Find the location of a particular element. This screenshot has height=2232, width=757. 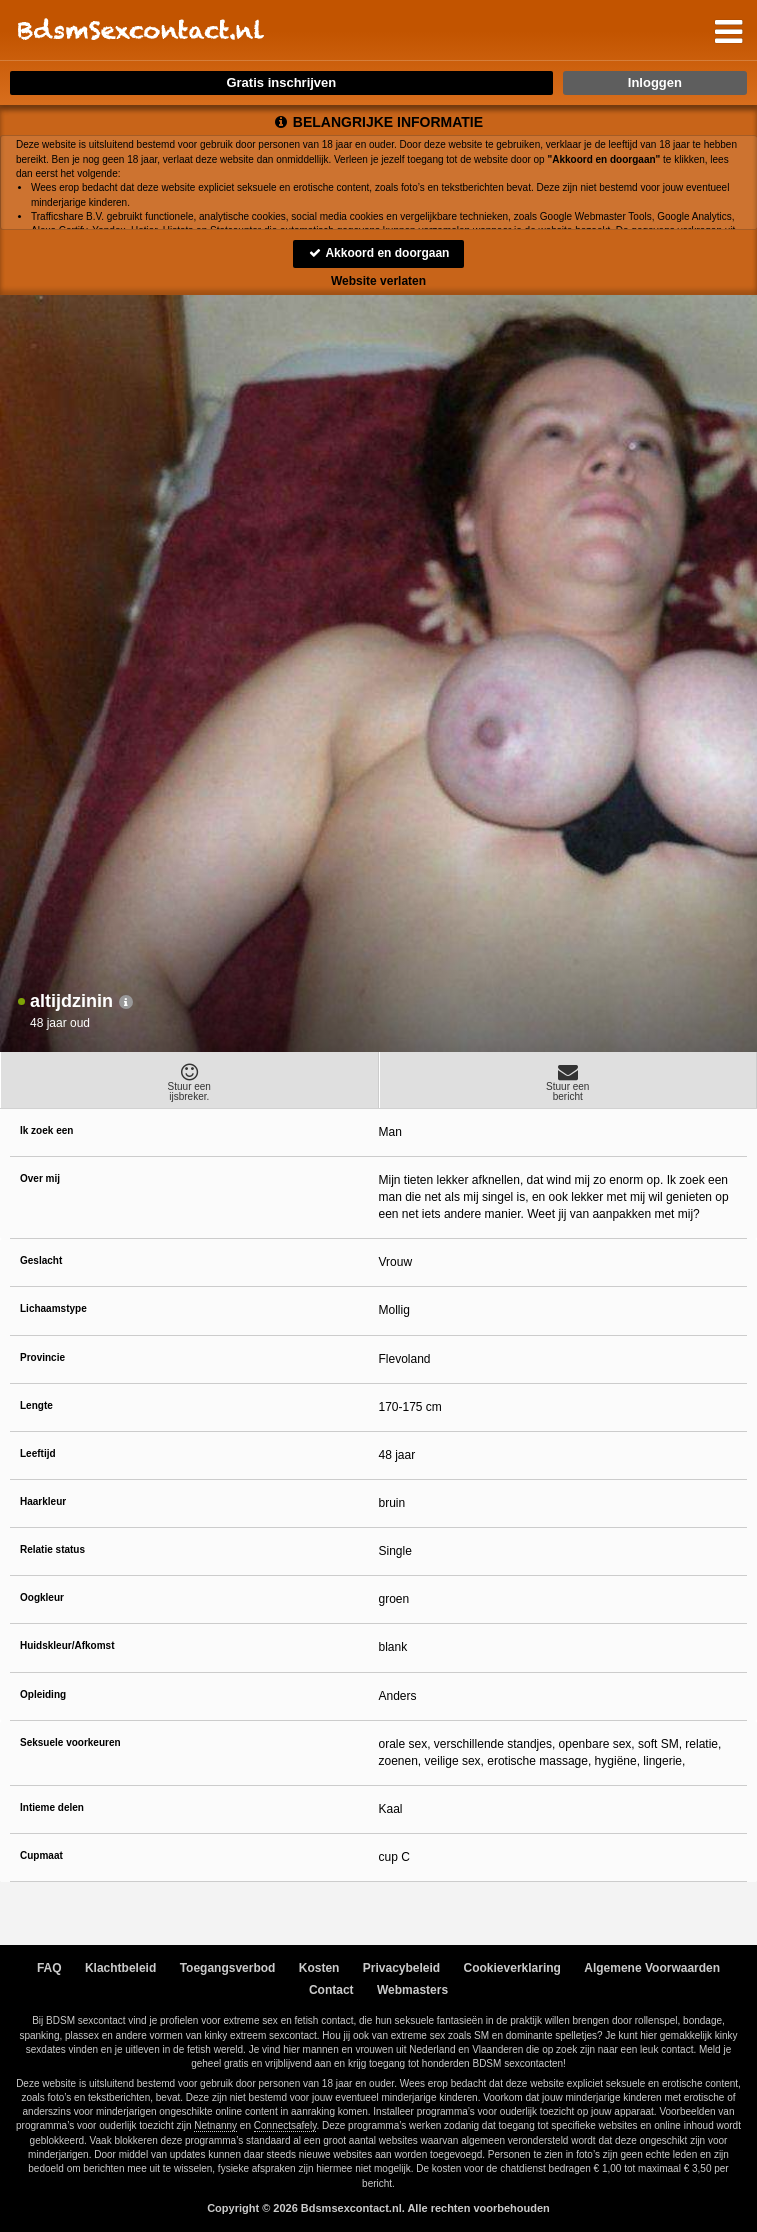

Seksuele voorkeuren is located at coordinates (70, 1742).